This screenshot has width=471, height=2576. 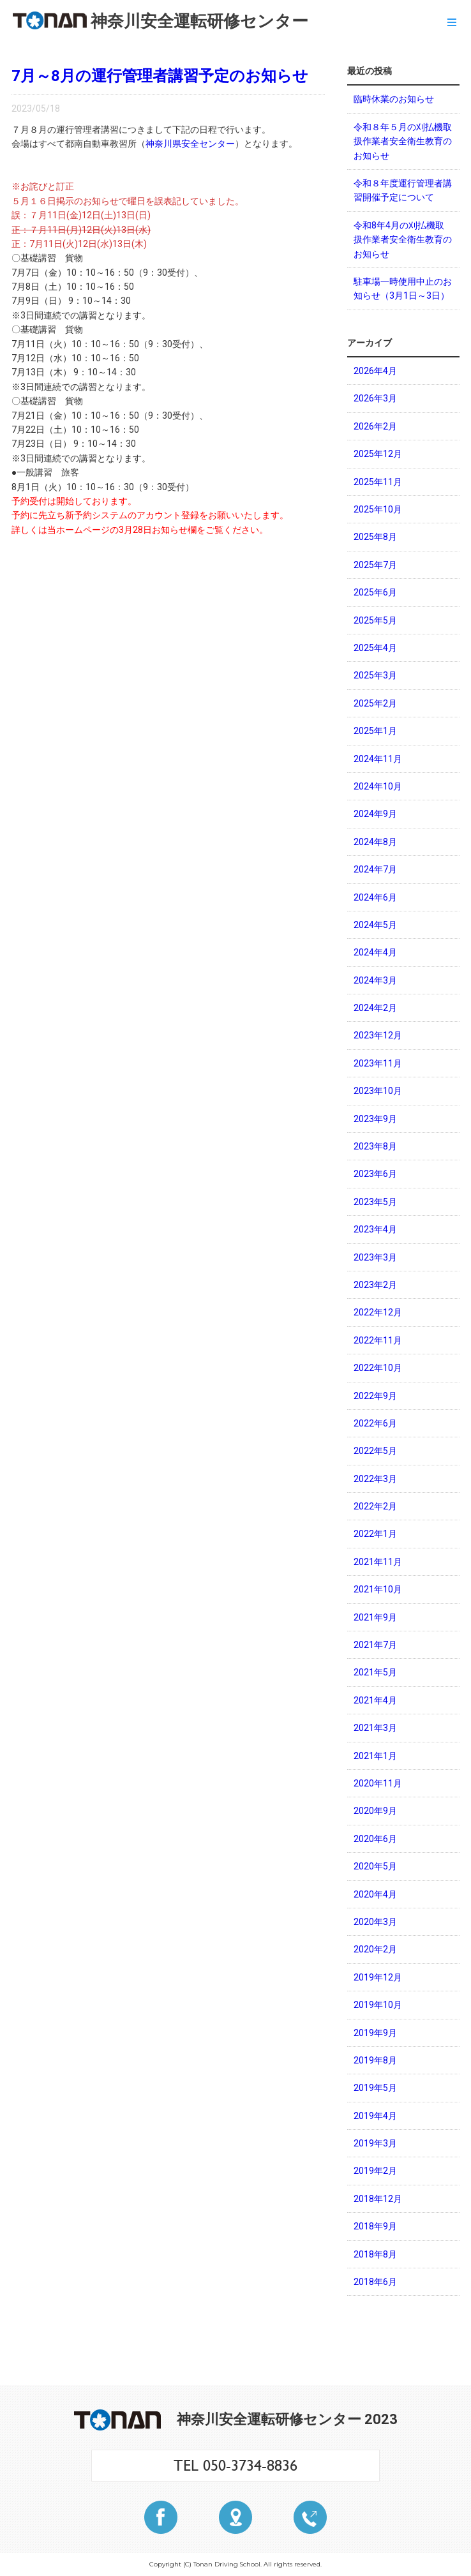 What do you see at coordinates (375, 2171) in the screenshot?
I see `2019年2月` at bounding box center [375, 2171].